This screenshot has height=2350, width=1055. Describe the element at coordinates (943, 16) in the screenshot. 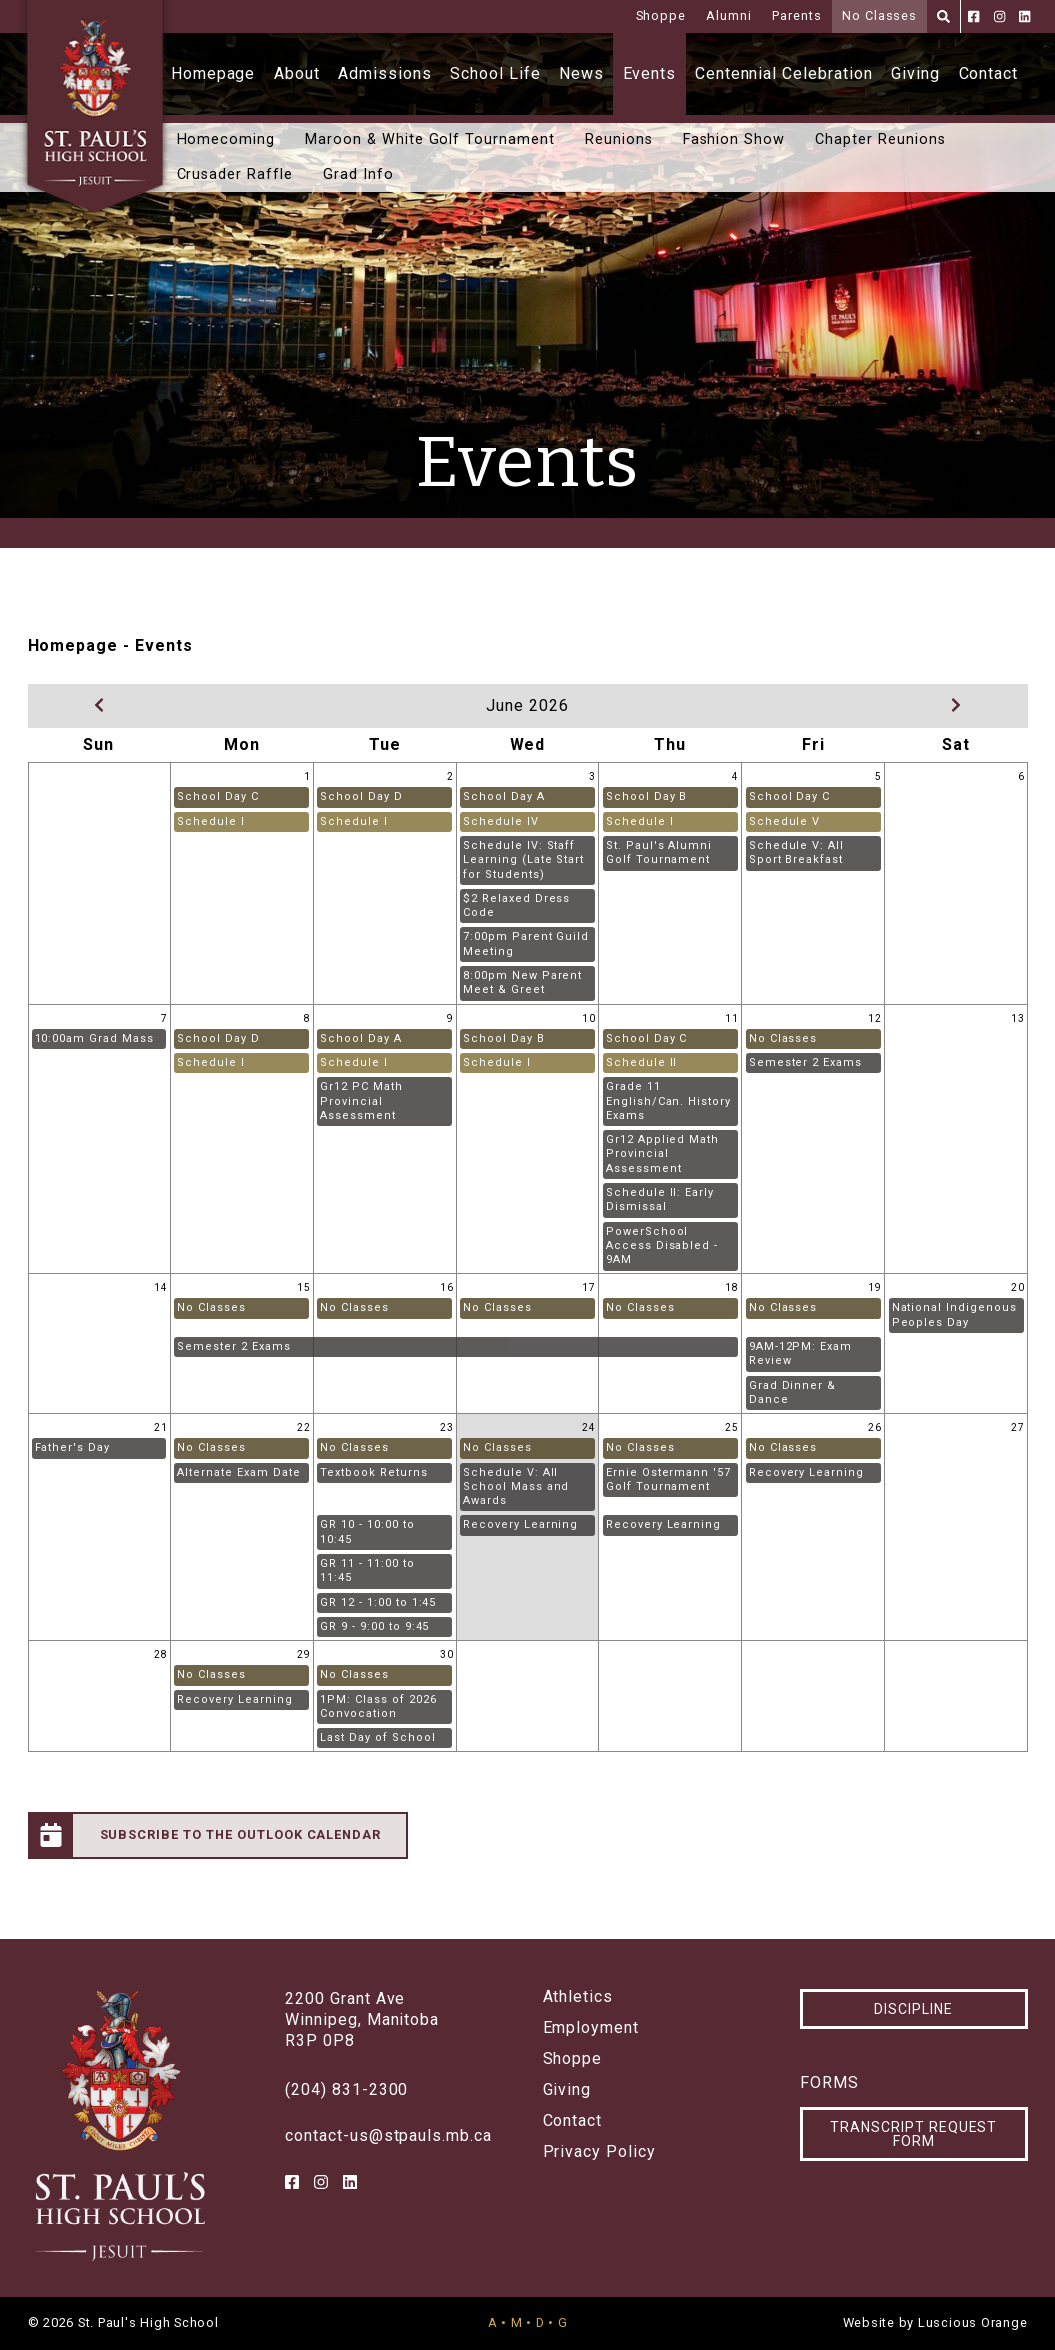

I see `[Search]` at that location.